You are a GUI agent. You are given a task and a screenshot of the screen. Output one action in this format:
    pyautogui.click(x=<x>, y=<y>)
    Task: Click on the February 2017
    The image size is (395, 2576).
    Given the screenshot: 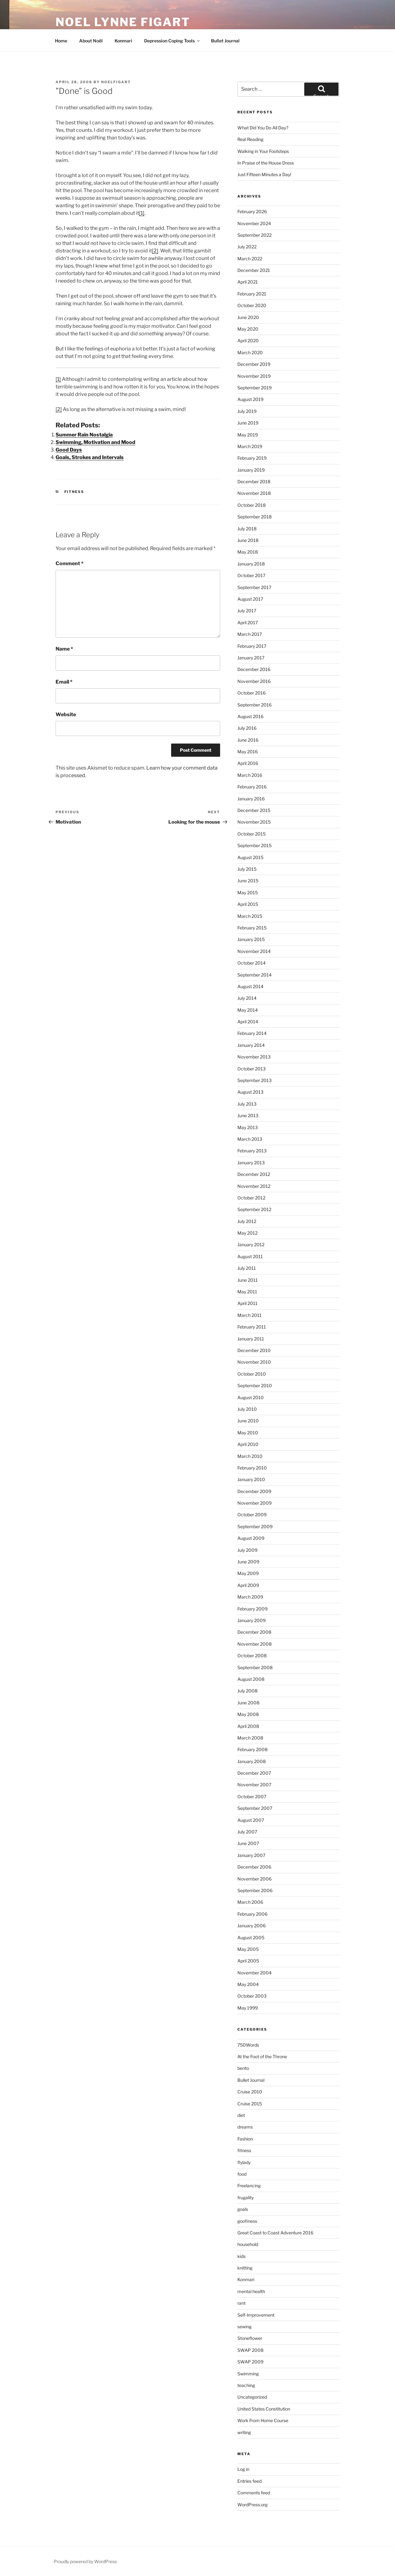 What is the action you would take?
    pyautogui.click(x=251, y=646)
    